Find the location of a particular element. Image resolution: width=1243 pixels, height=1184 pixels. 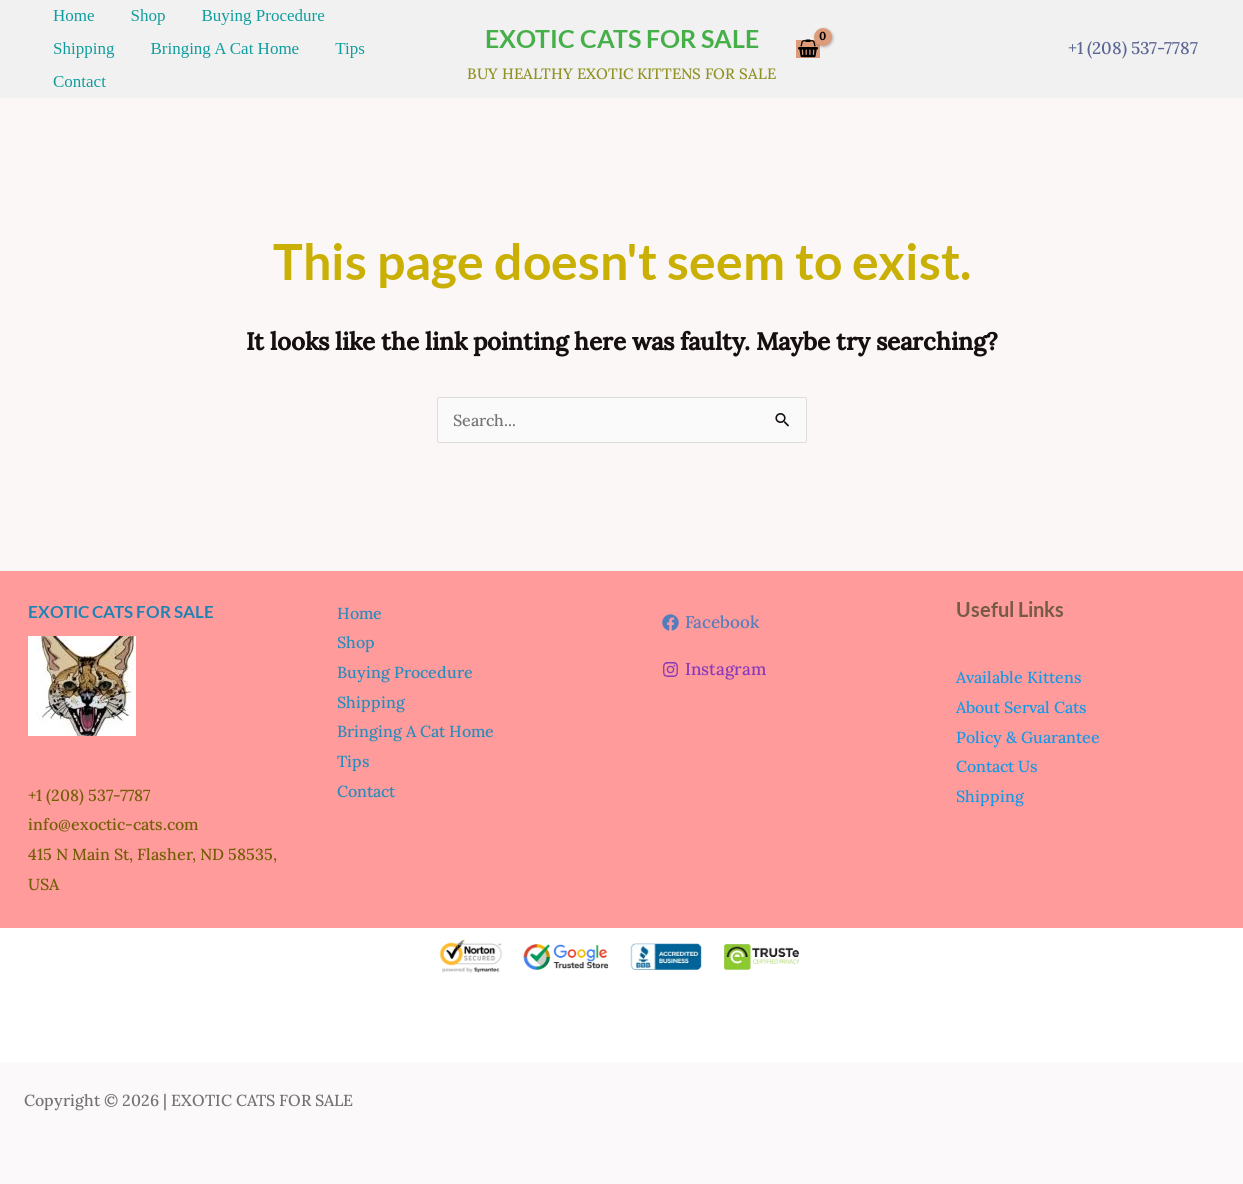

About Serval Cats is located at coordinates (1021, 701).